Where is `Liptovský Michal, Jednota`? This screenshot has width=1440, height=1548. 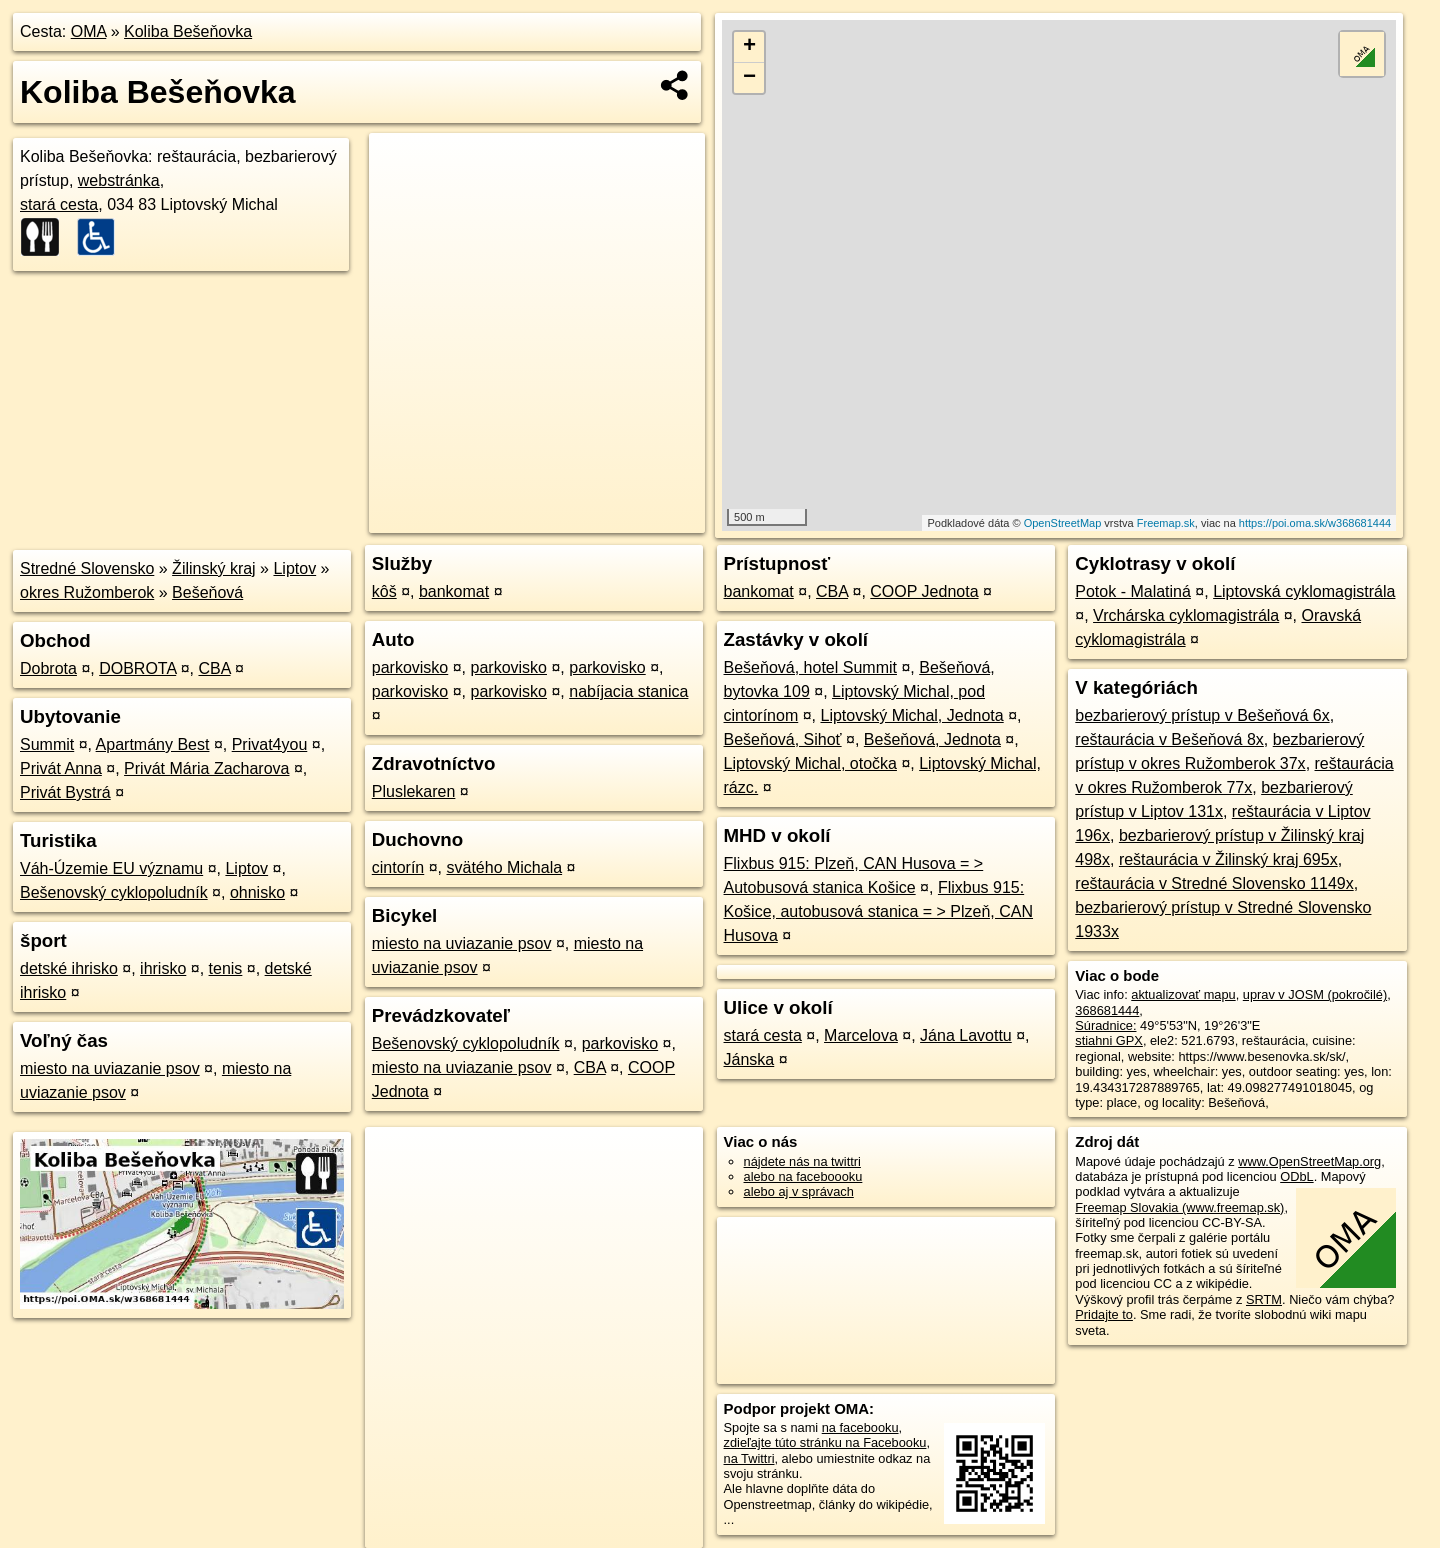 Liptovský Michal, Jednota is located at coordinates (911, 715).